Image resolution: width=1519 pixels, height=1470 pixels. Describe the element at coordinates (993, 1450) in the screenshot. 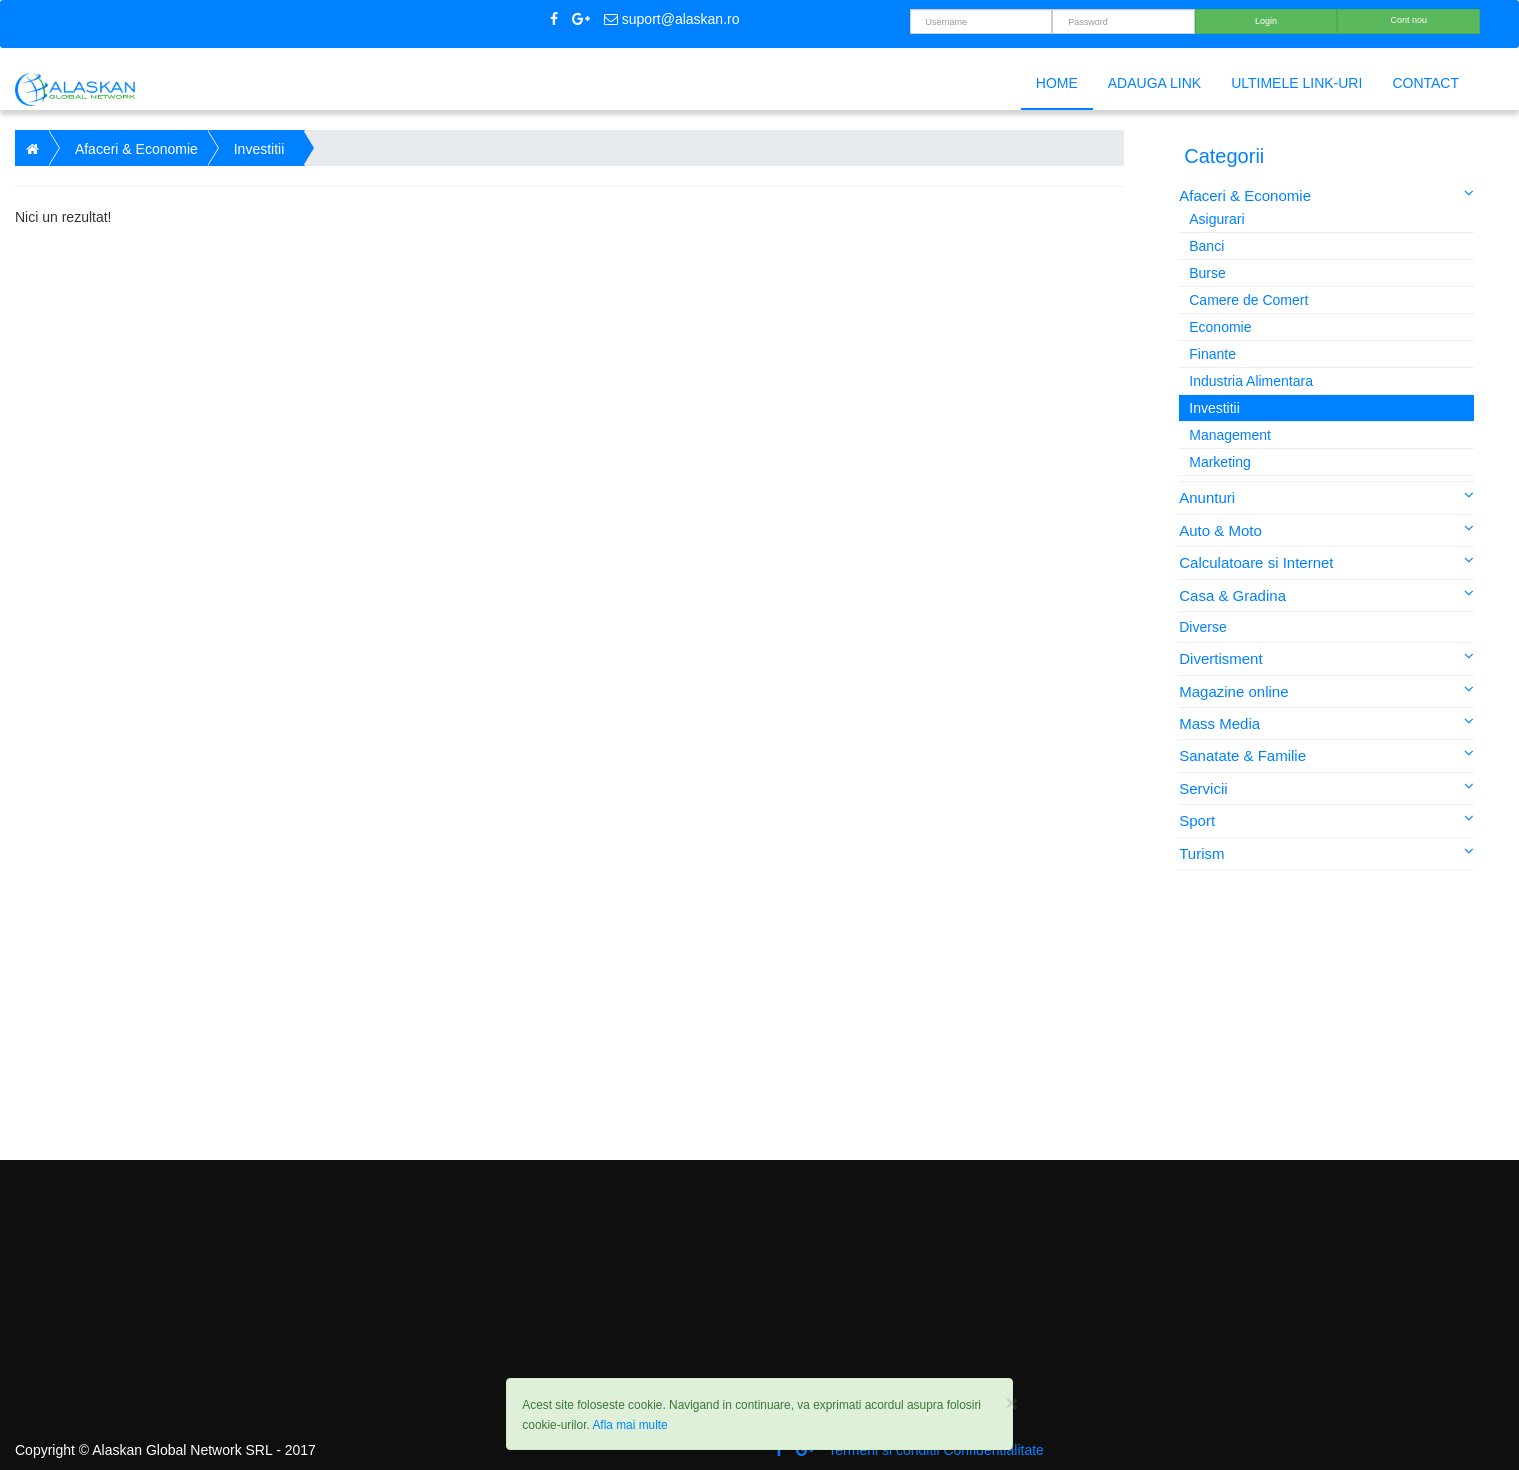

I see `Confidentialitate` at that location.